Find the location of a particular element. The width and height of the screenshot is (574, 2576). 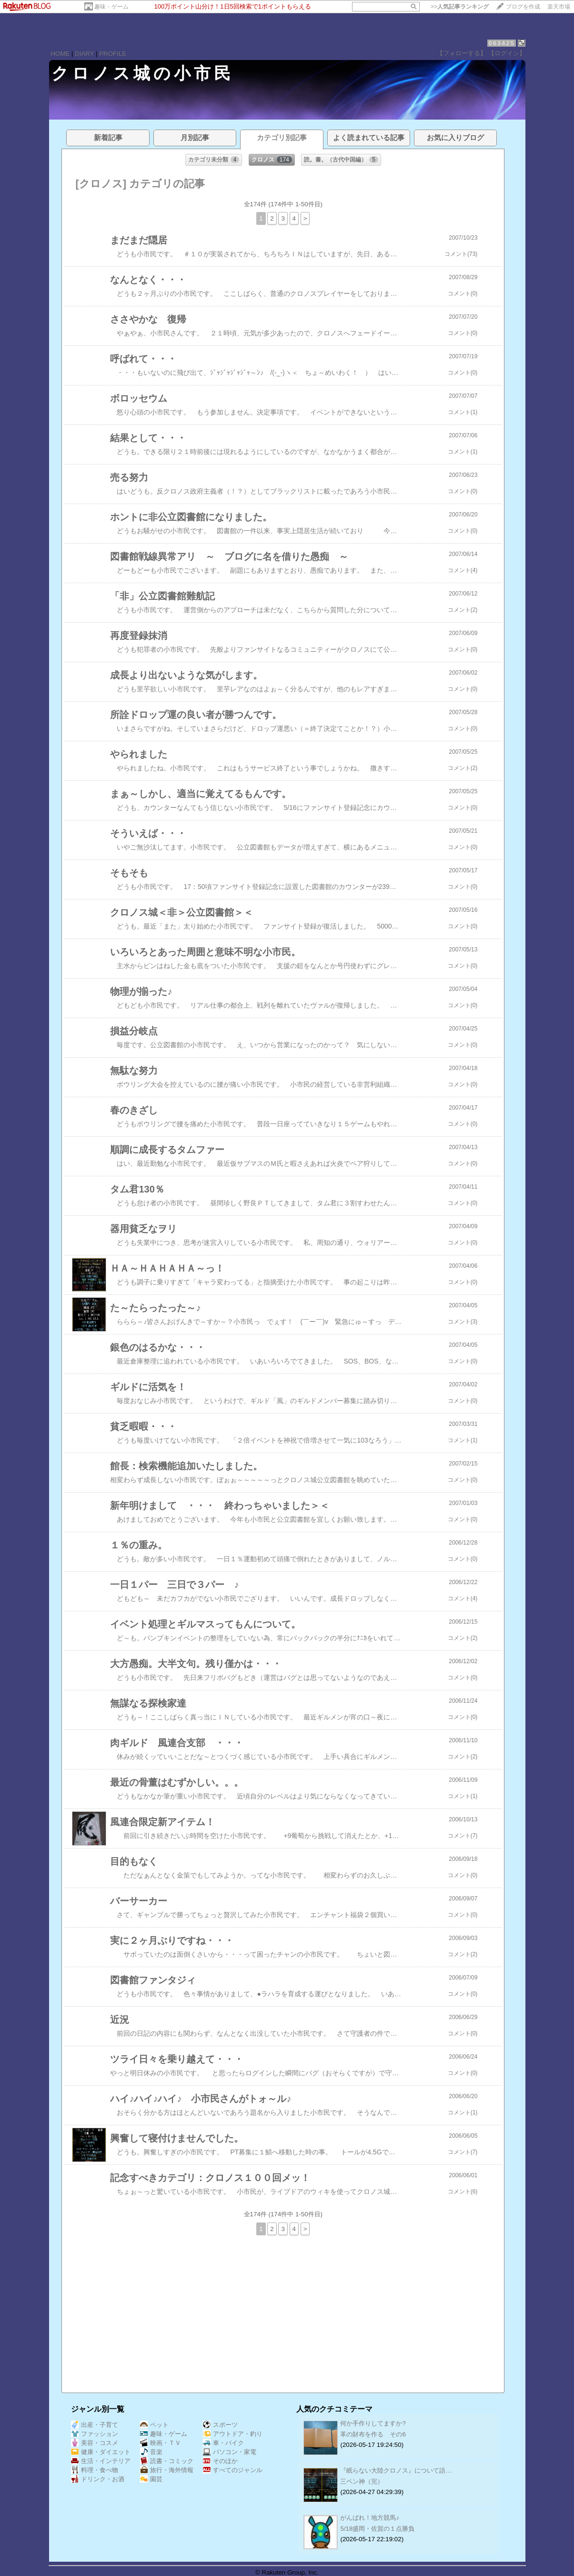

三ペン神（完） is located at coordinates (361, 2481).